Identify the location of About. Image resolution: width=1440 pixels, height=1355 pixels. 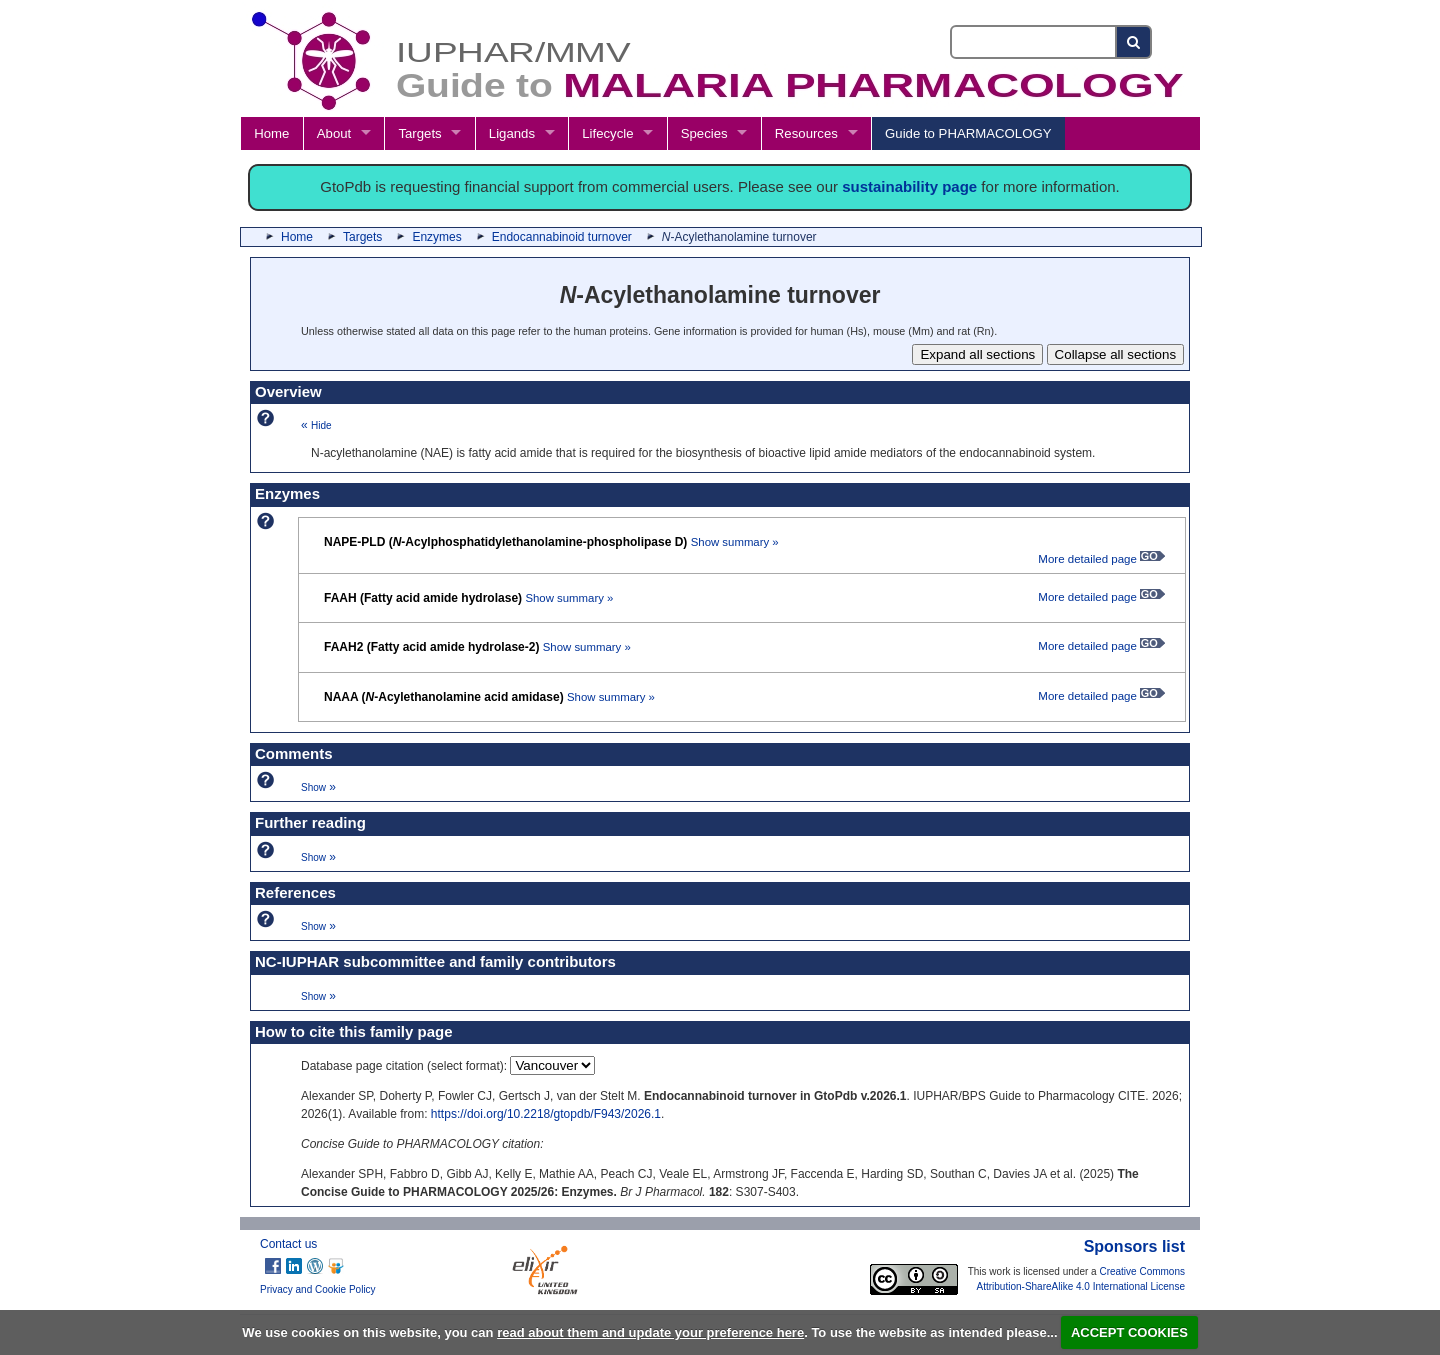
(334, 133).